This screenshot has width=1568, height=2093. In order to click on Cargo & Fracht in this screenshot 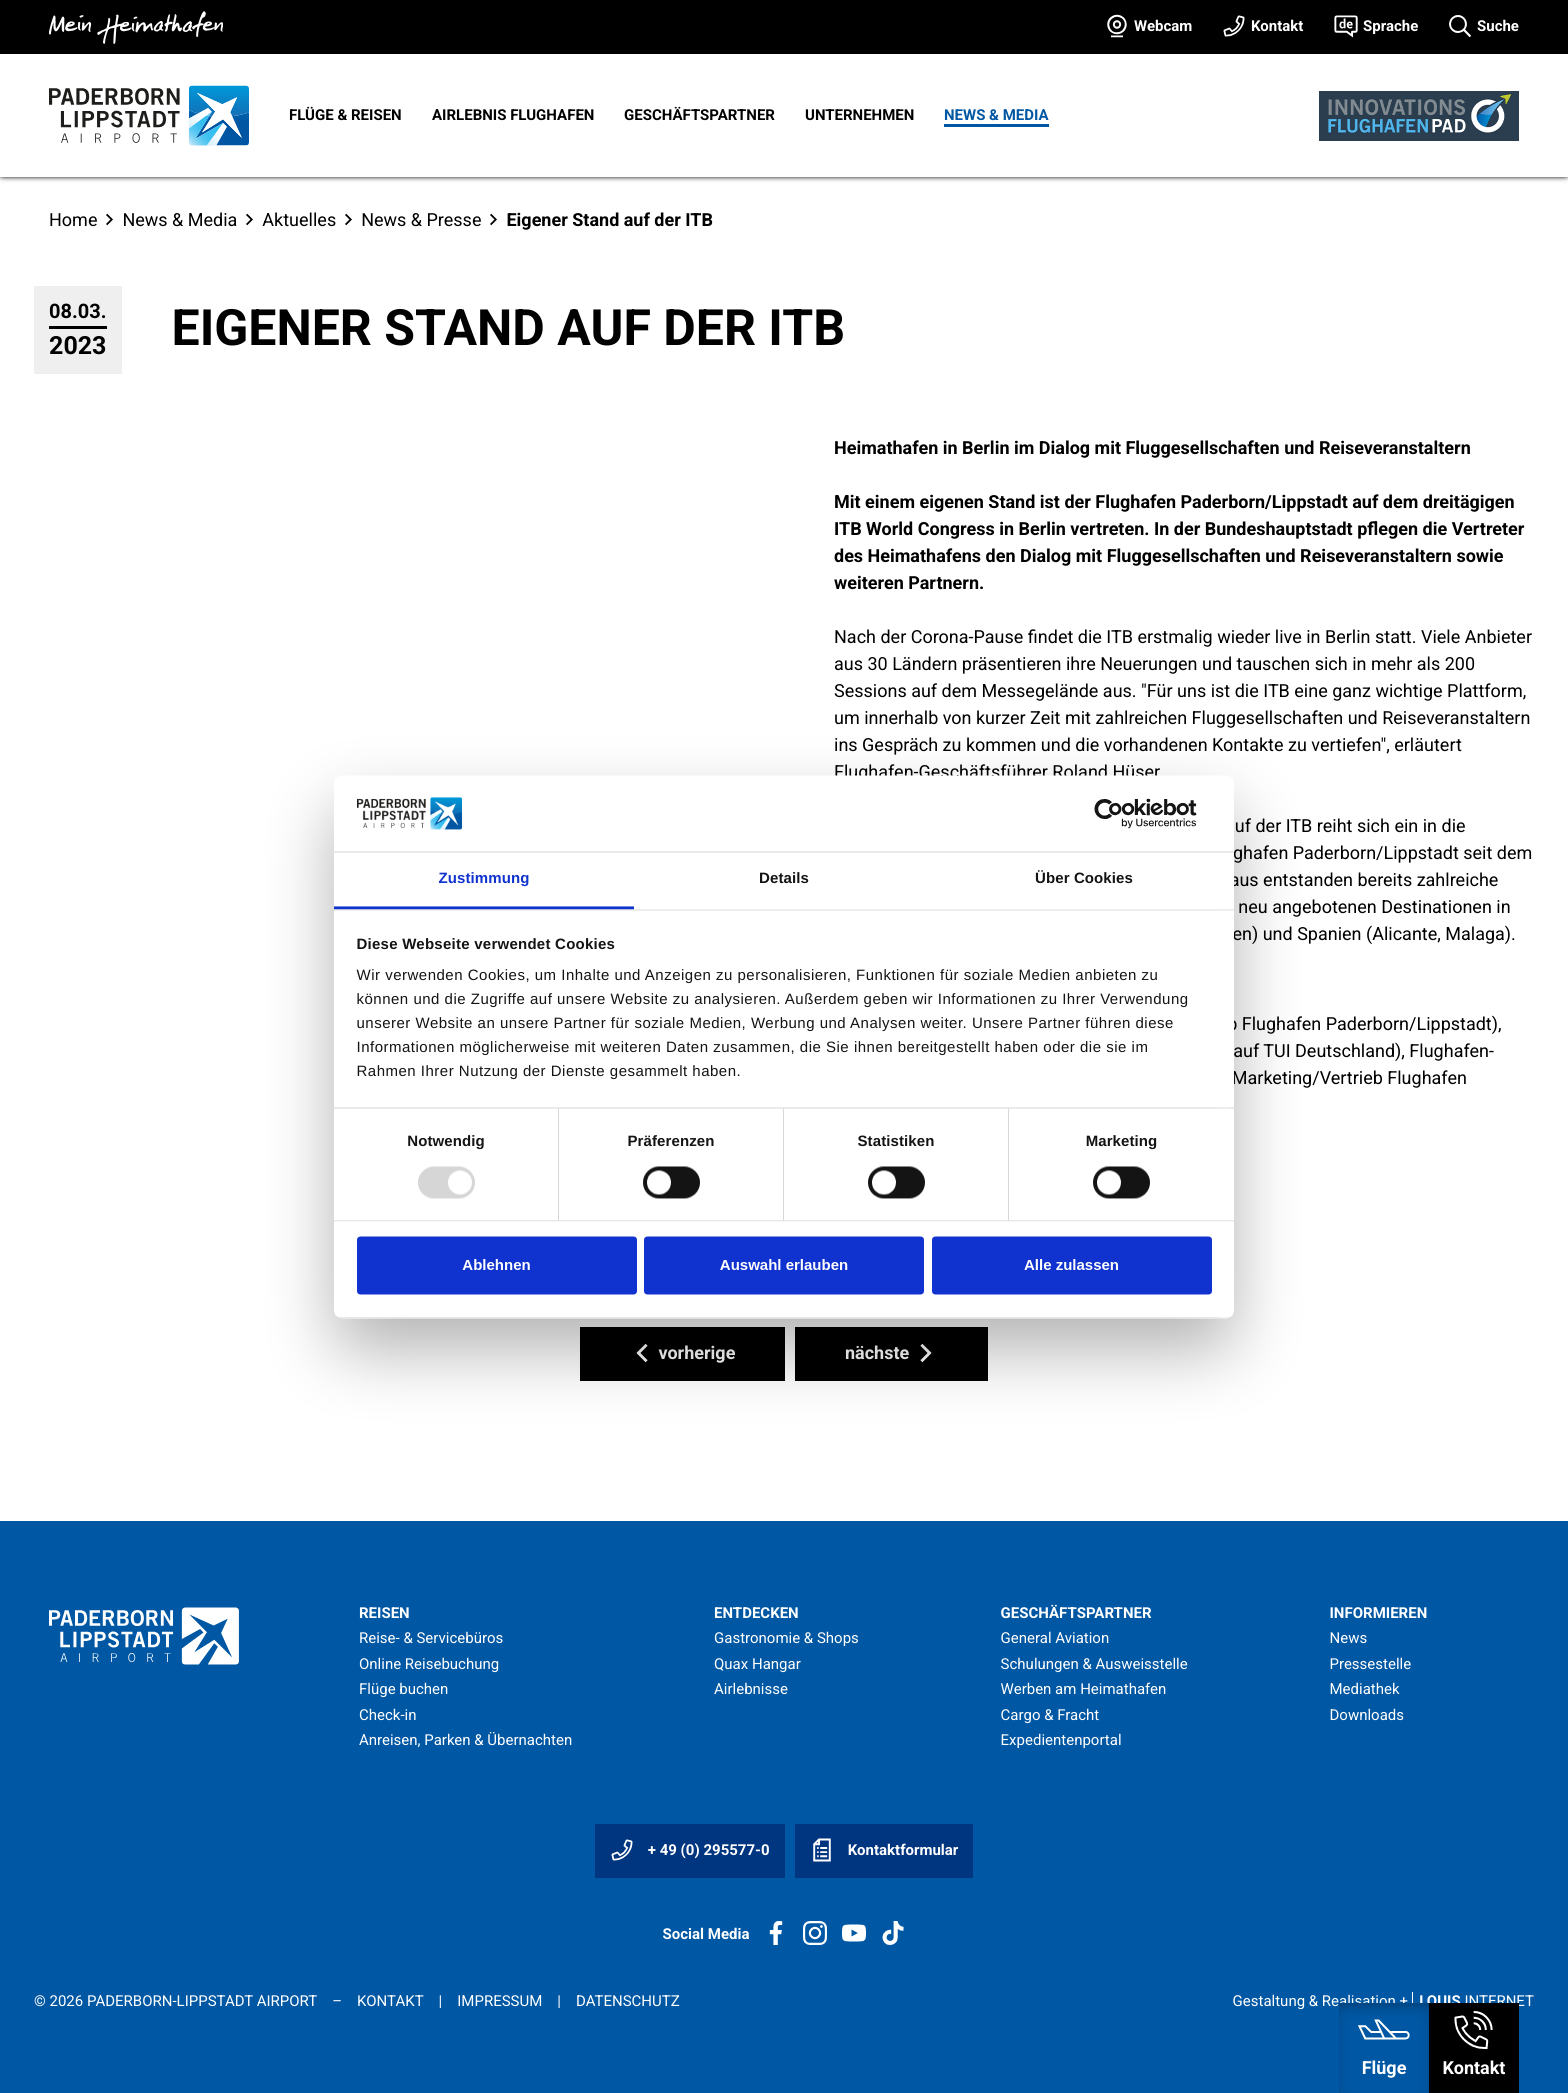, I will do `click(1050, 1715)`.